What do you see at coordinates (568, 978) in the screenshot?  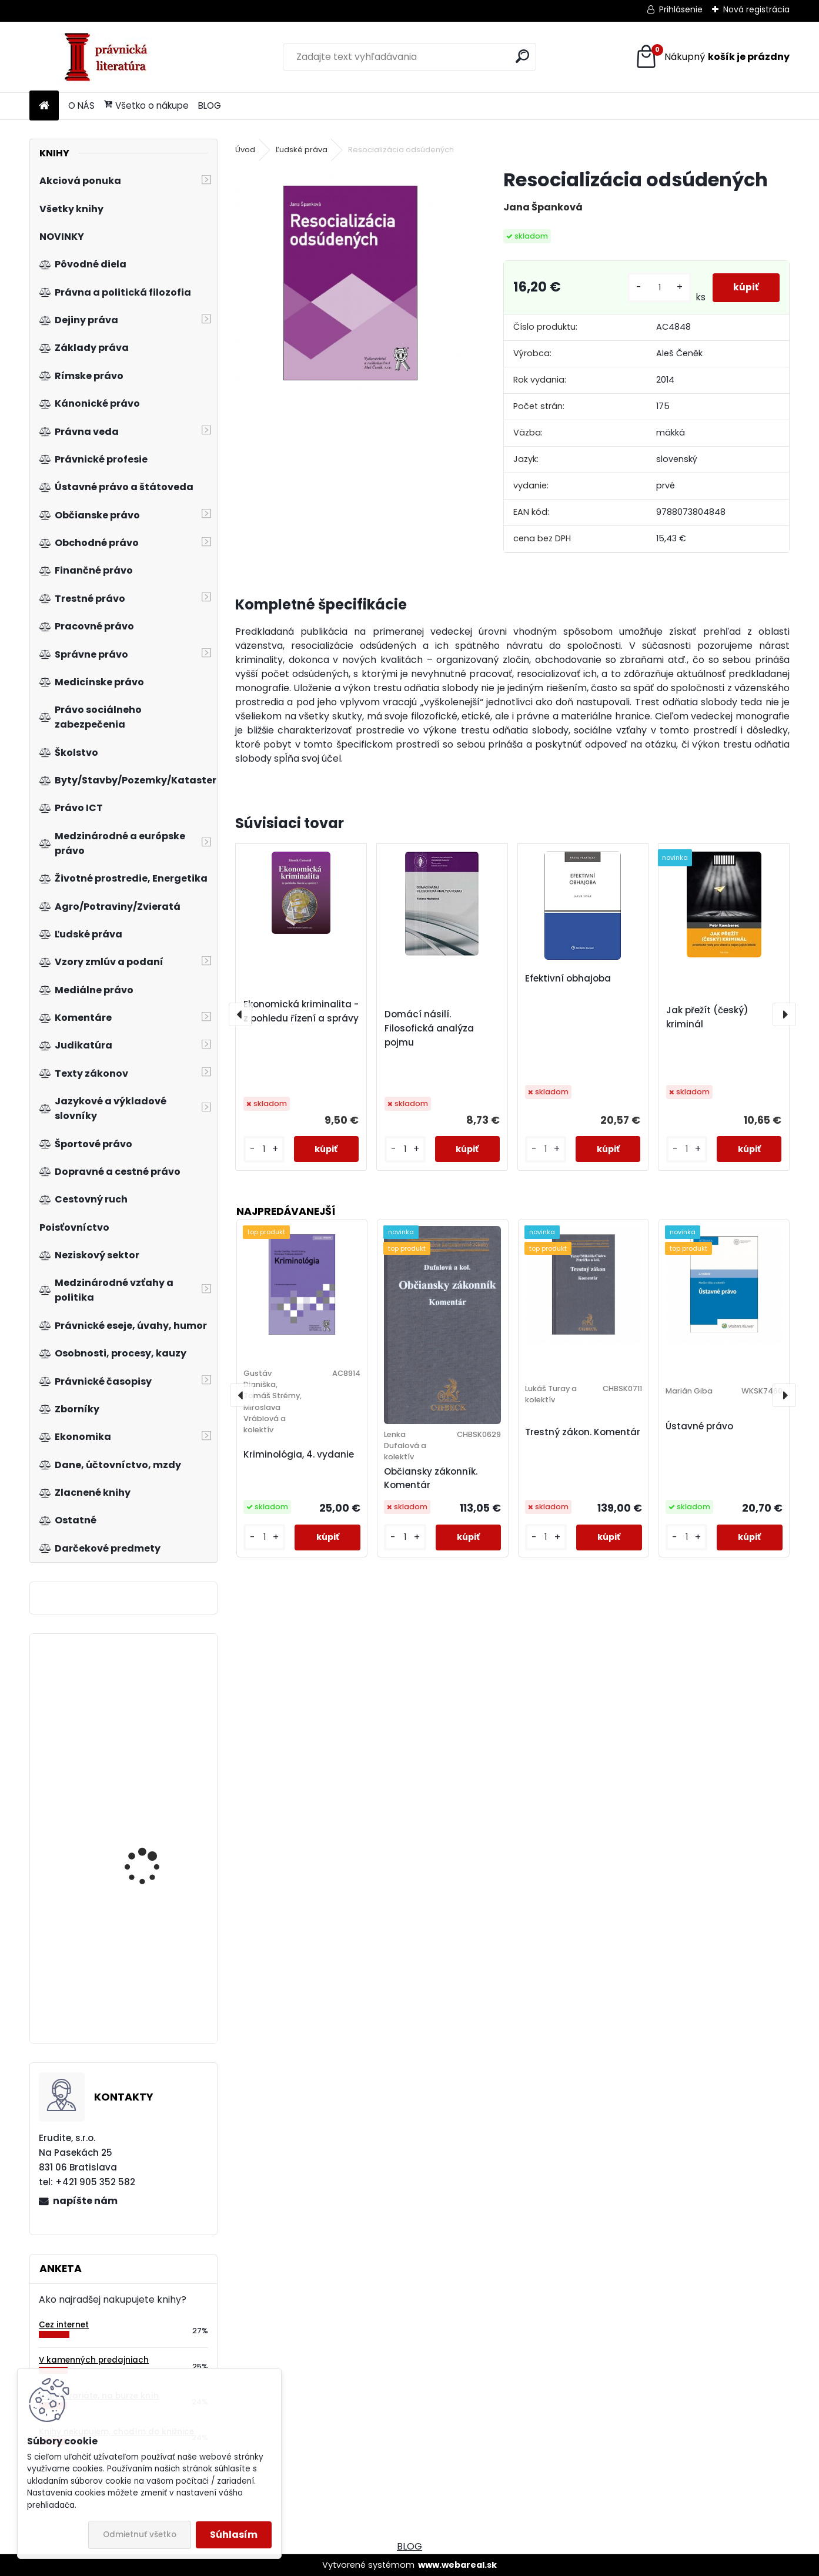 I see `Efektivní obhajoba` at bounding box center [568, 978].